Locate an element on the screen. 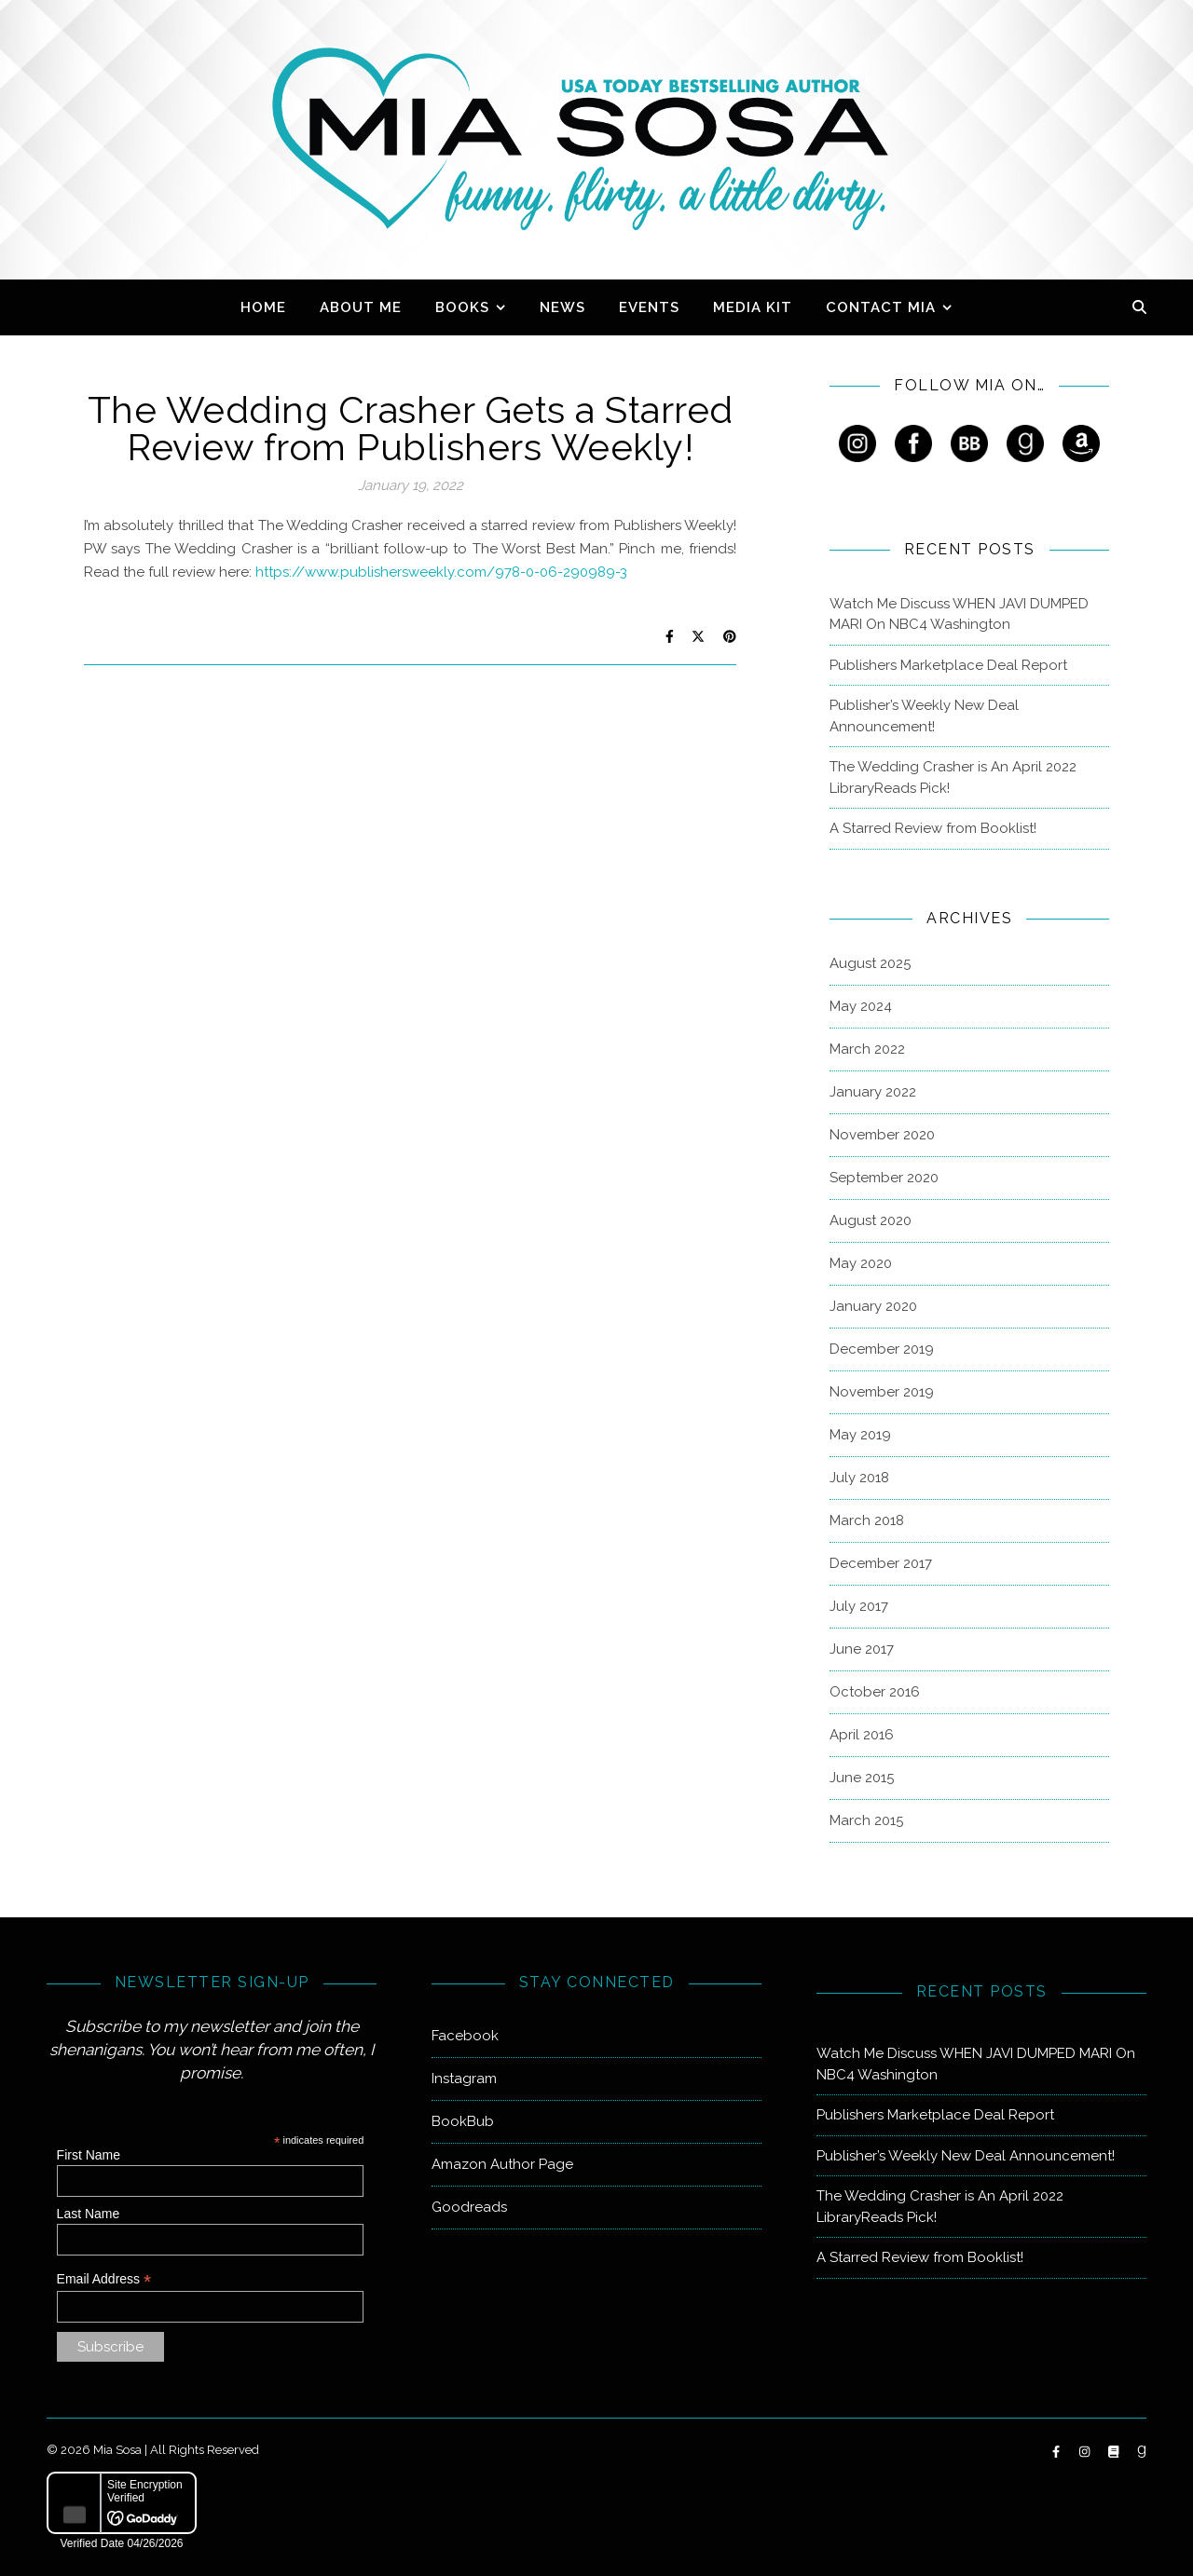 Image resolution: width=1193 pixels, height=2576 pixels. Home is located at coordinates (263, 307).